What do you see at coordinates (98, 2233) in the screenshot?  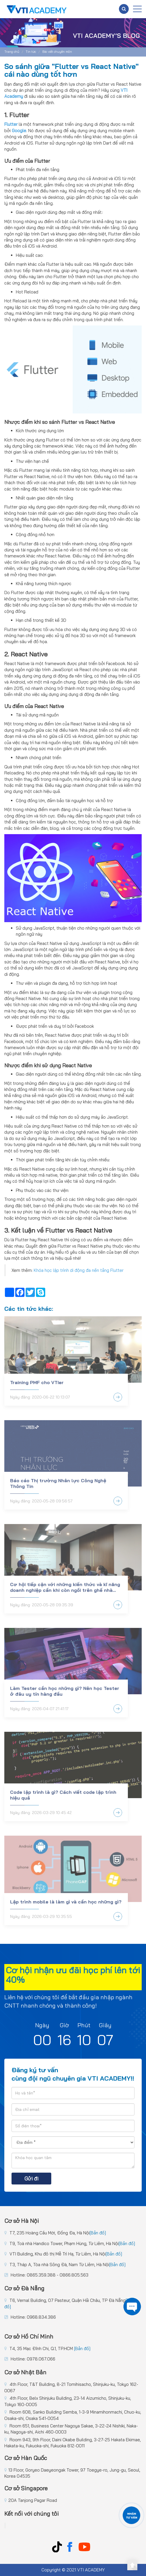 I see `[Bản đồ]` at bounding box center [98, 2233].